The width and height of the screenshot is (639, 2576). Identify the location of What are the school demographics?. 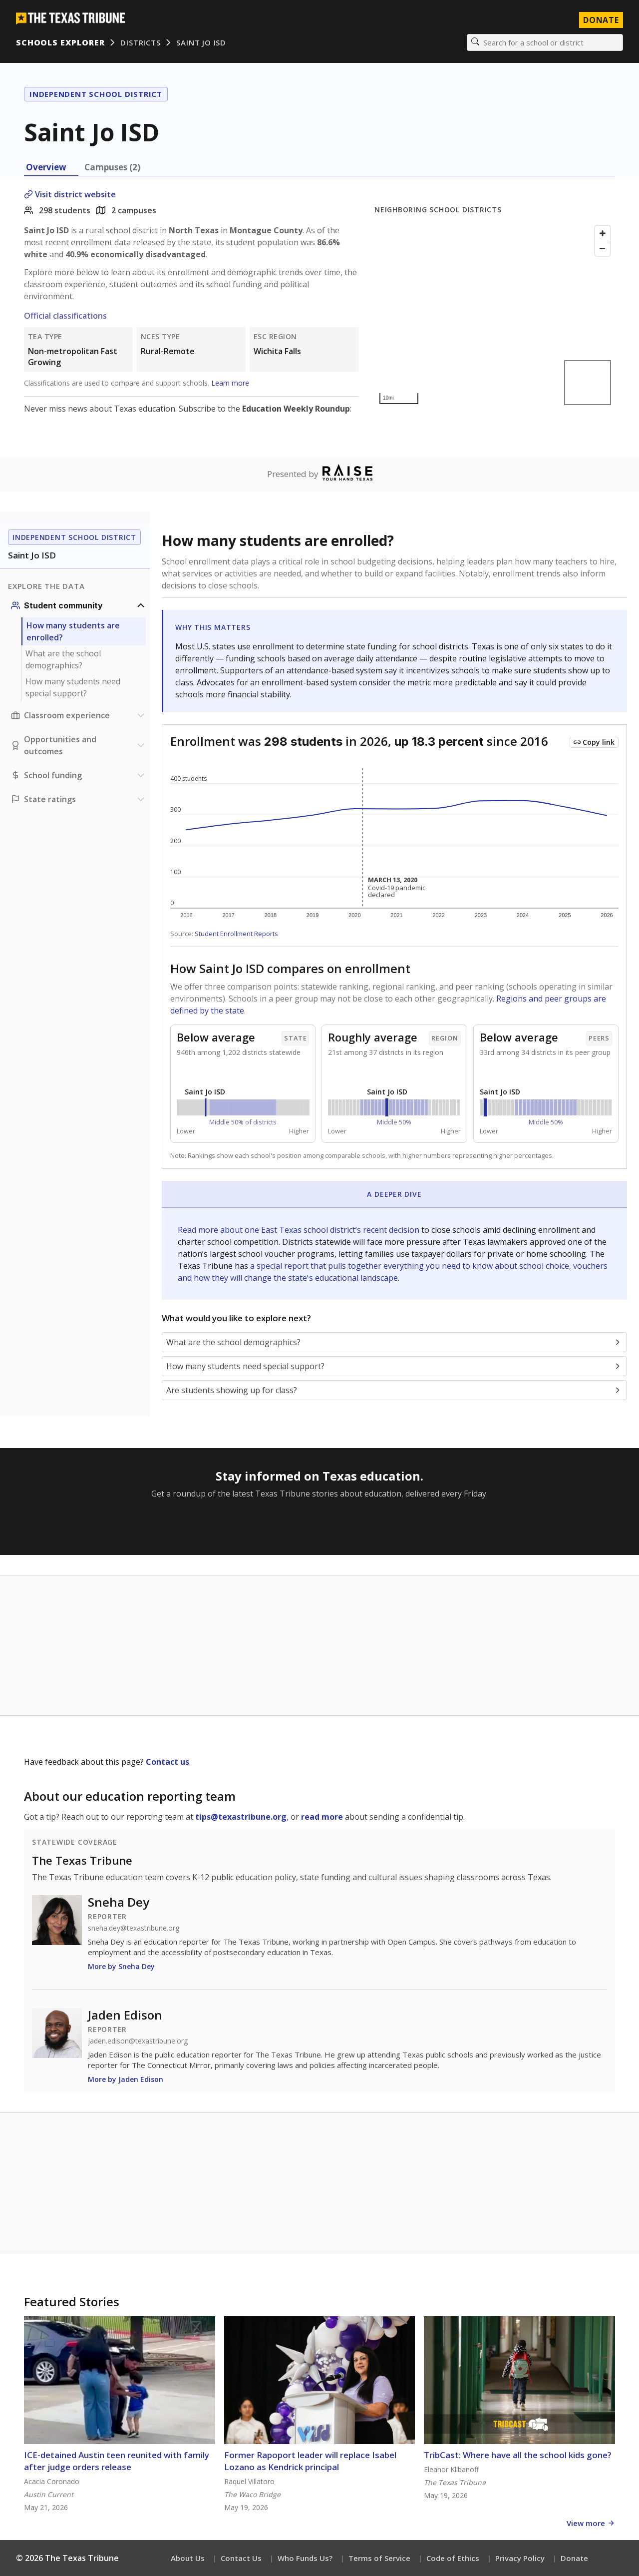
(63, 659).